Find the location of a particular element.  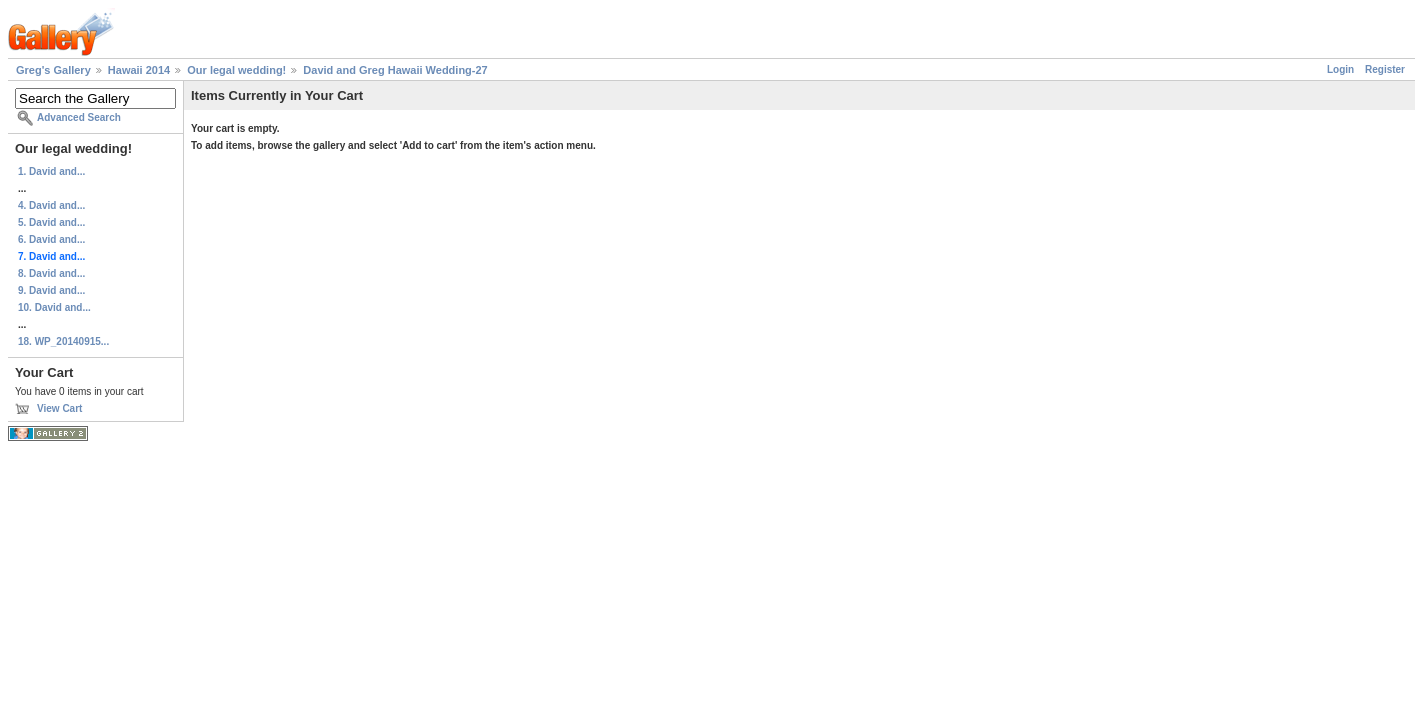

18. WP_20140915... is located at coordinates (63, 341).